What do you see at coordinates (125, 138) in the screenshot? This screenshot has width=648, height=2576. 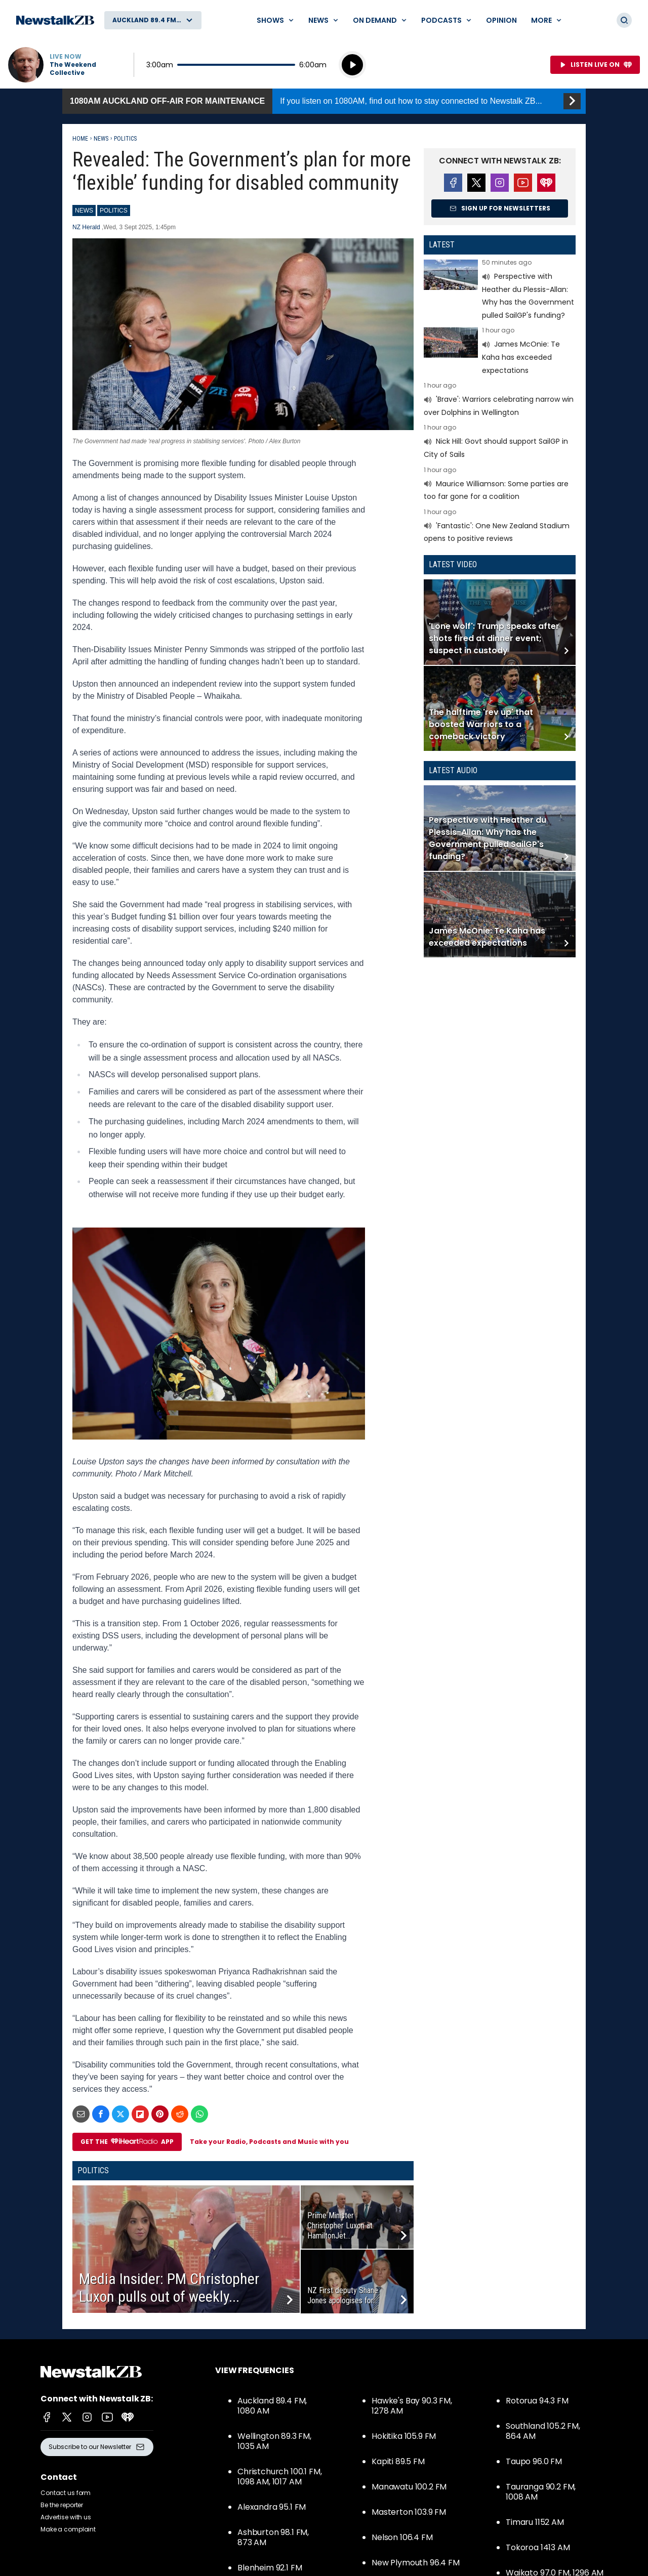 I see `Politics` at bounding box center [125, 138].